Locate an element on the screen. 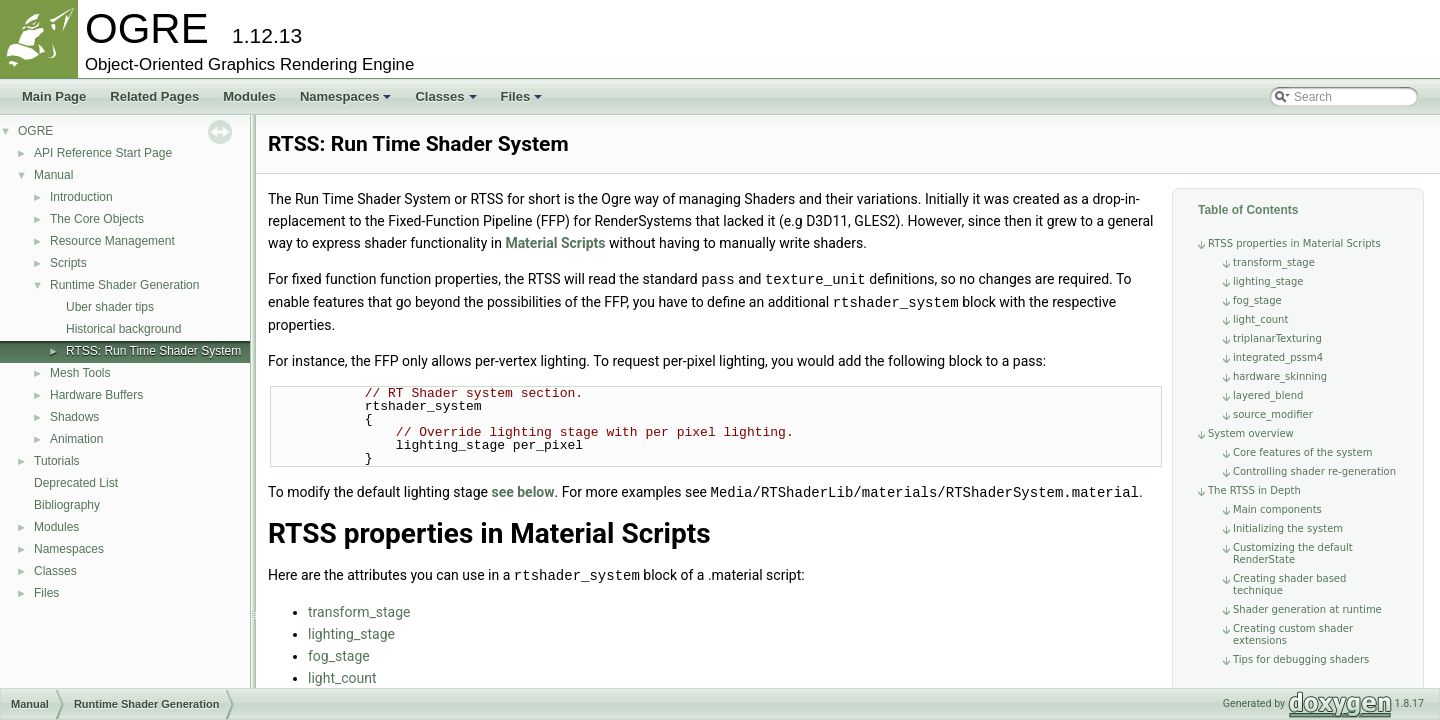 This screenshot has height=720, width=1440. Customizing the default RenderState is located at coordinates (1293, 553).